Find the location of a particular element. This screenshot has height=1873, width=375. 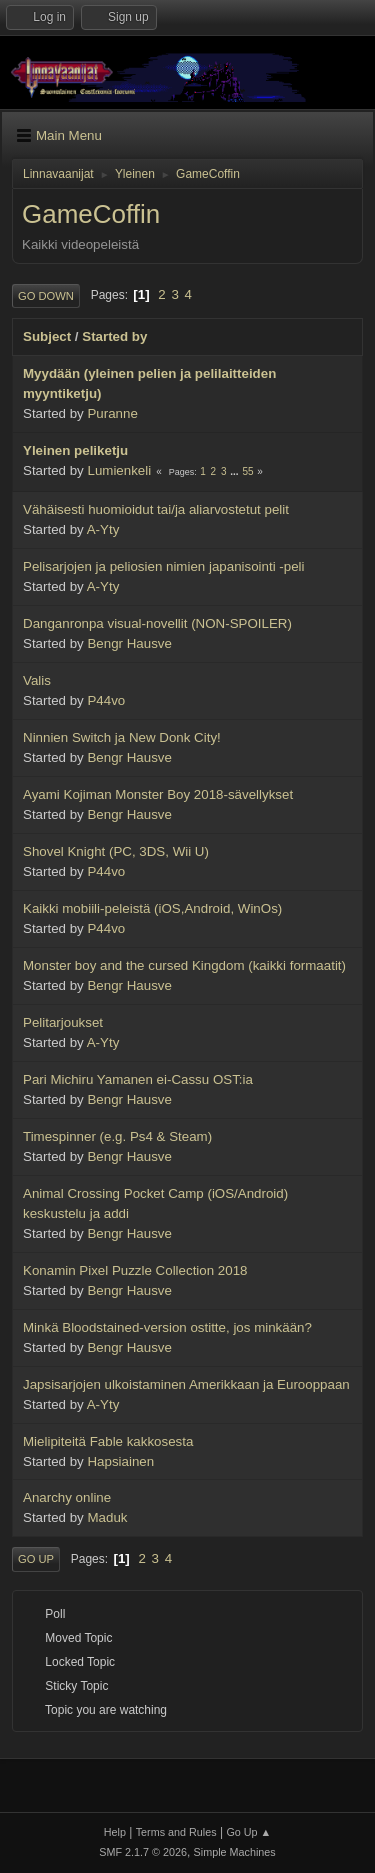

P44vo is located at coordinates (106, 700).